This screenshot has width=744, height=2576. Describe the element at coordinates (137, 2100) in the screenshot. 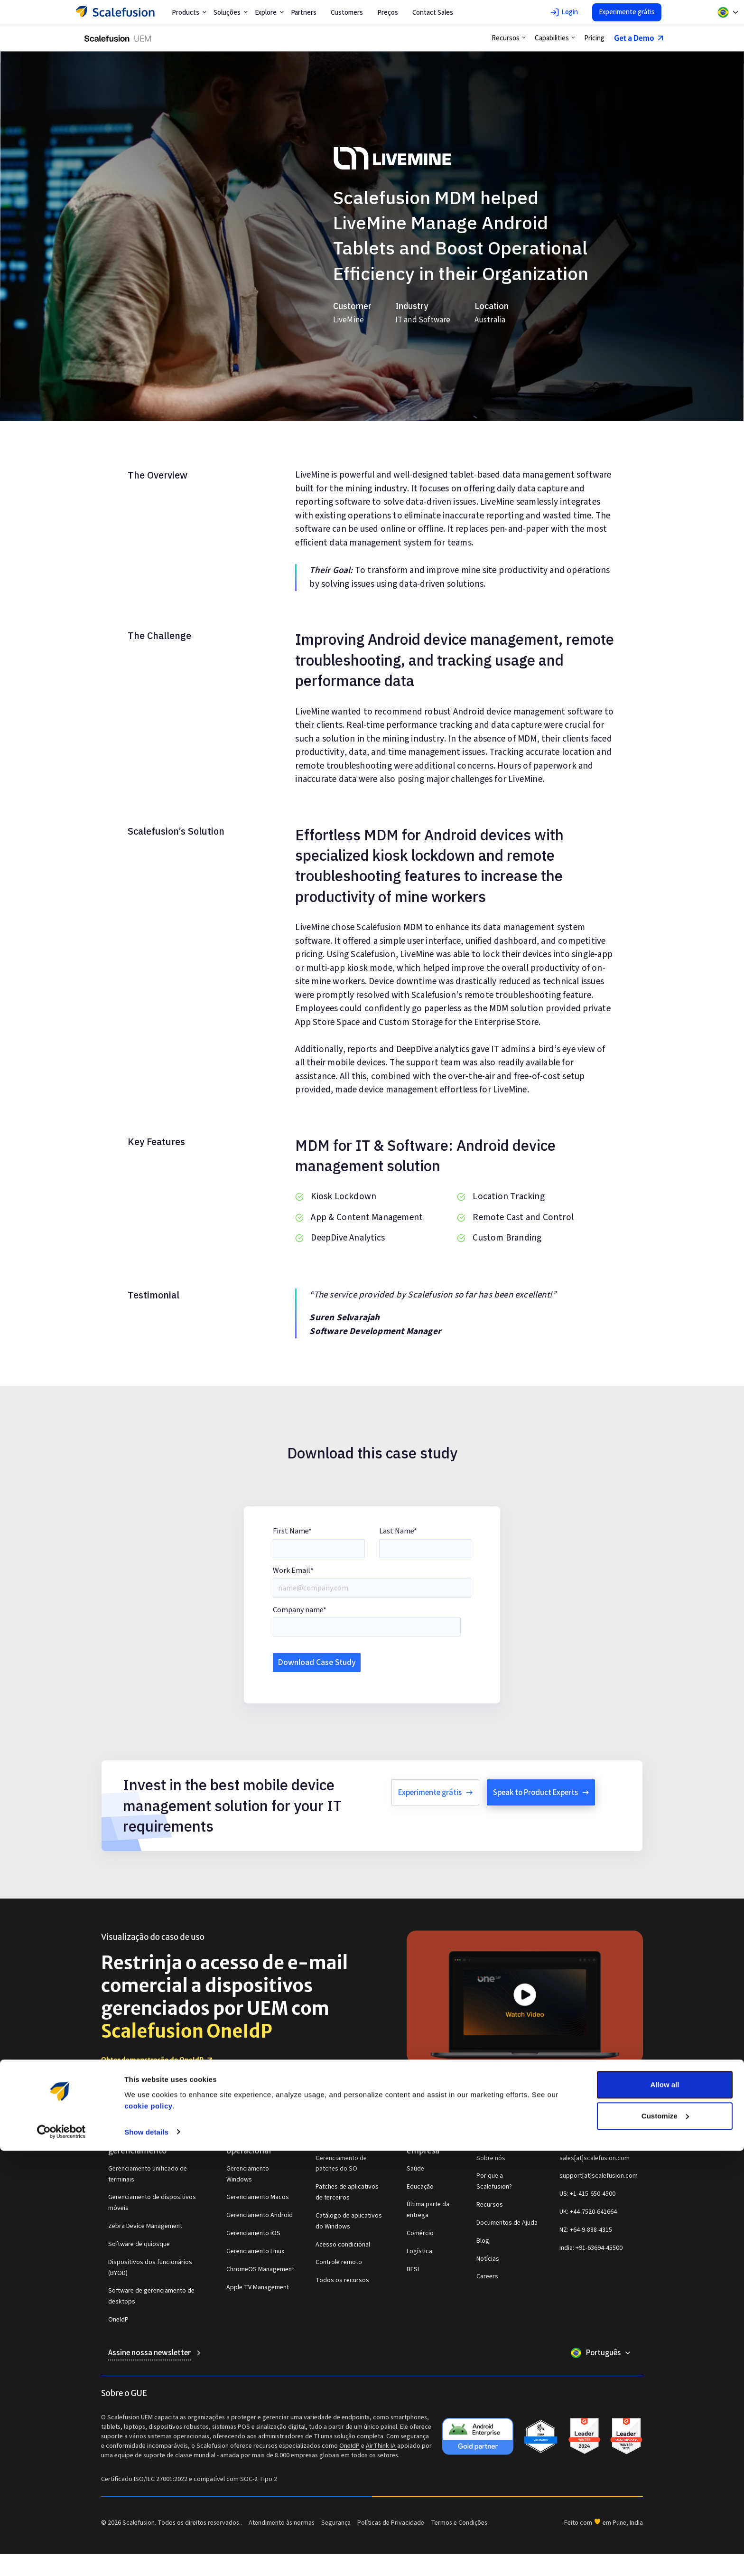

I see `[Navigate to Scalefusion Home page link]` at that location.